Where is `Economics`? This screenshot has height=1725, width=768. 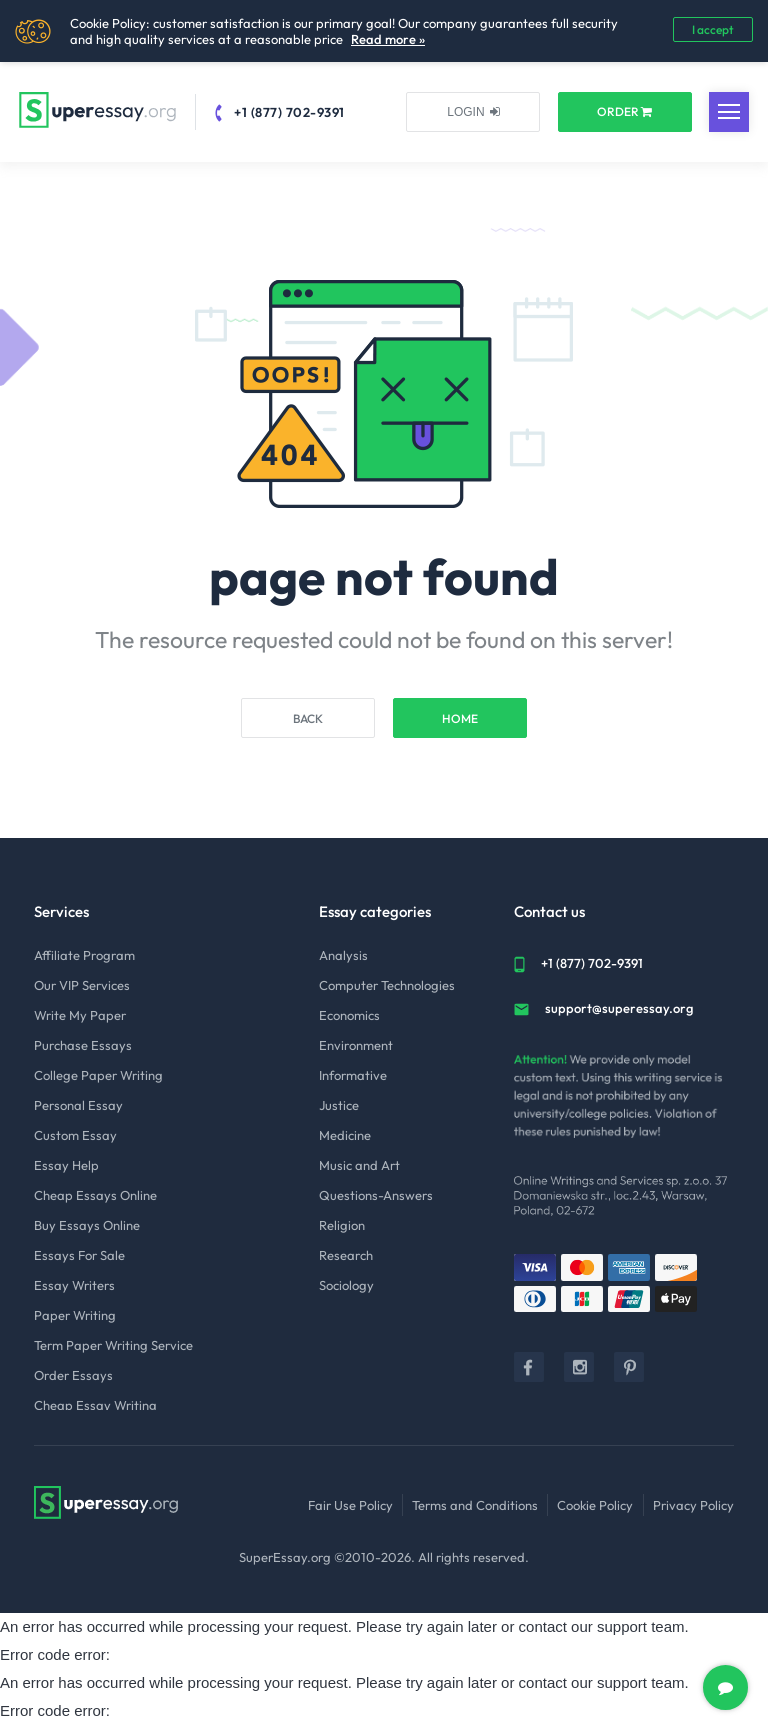 Economics is located at coordinates (349, 1015).